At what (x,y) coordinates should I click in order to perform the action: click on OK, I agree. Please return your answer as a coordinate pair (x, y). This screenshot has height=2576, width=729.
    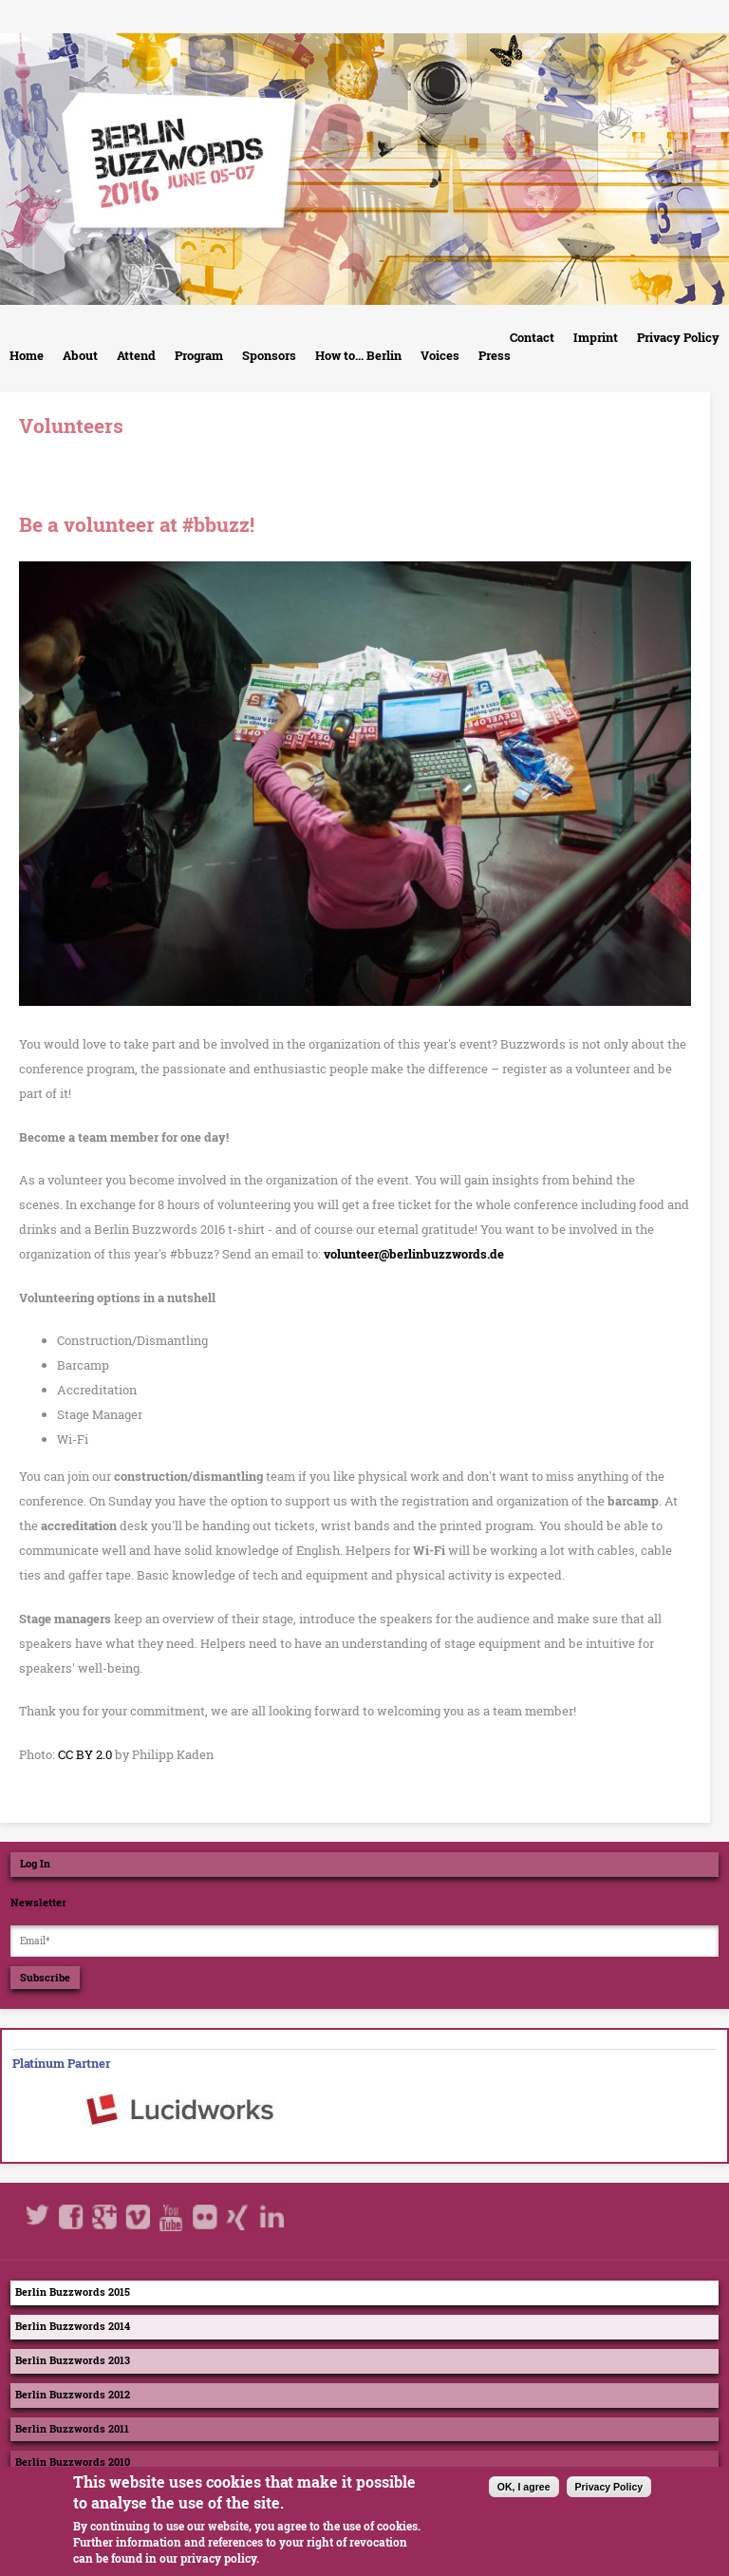
    Looking at the image, I should click on (524, 2498).